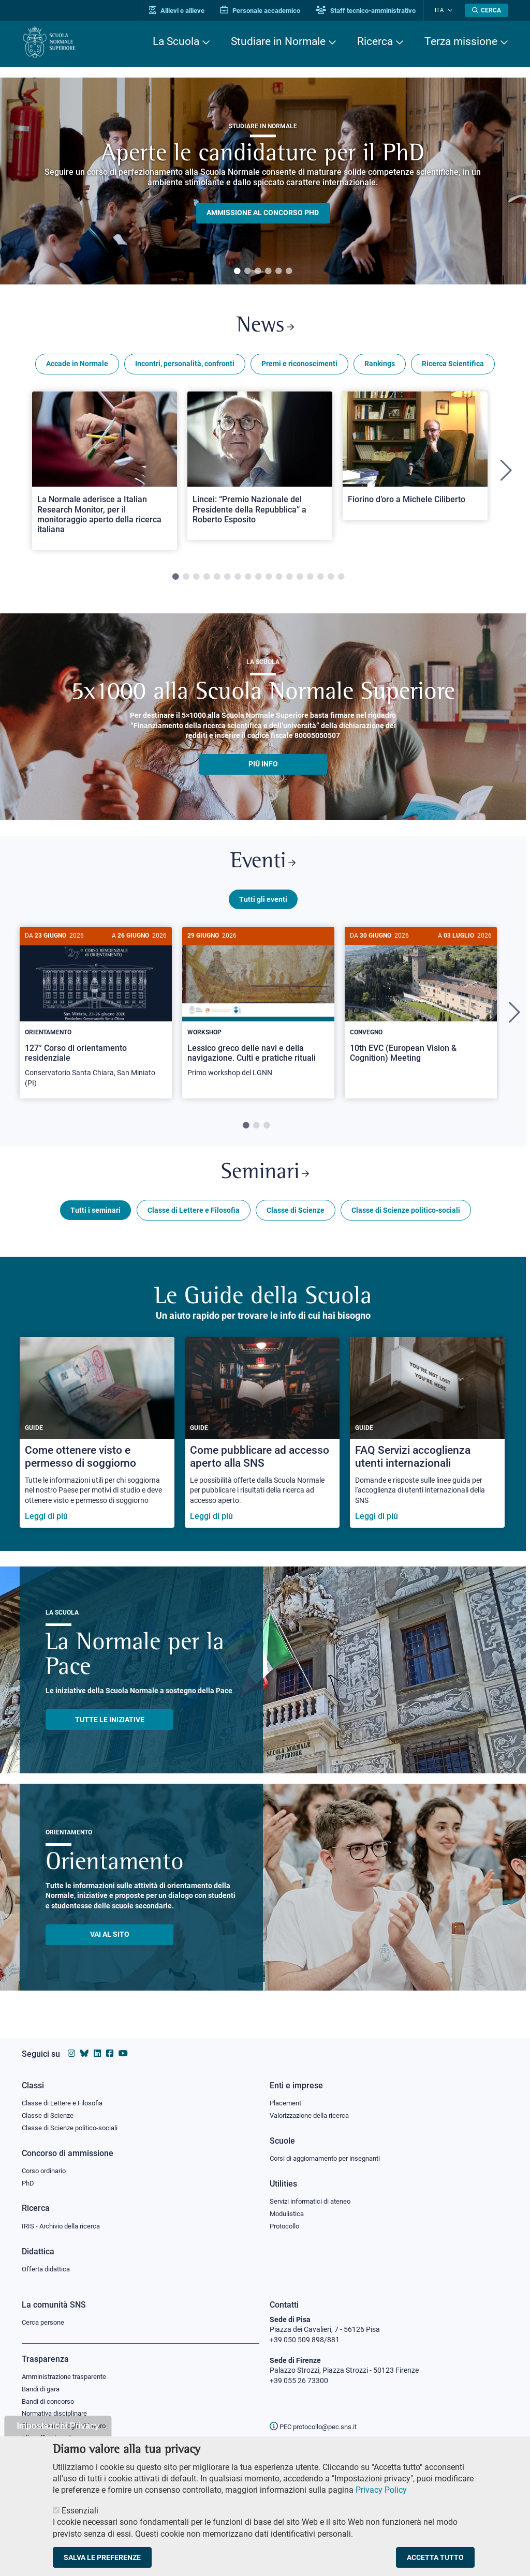 The height and width of the screenshot is (2576, 530). Describe the element at coordinates (289, 580) in the screenshot. I see `12 [tab]` at that location.